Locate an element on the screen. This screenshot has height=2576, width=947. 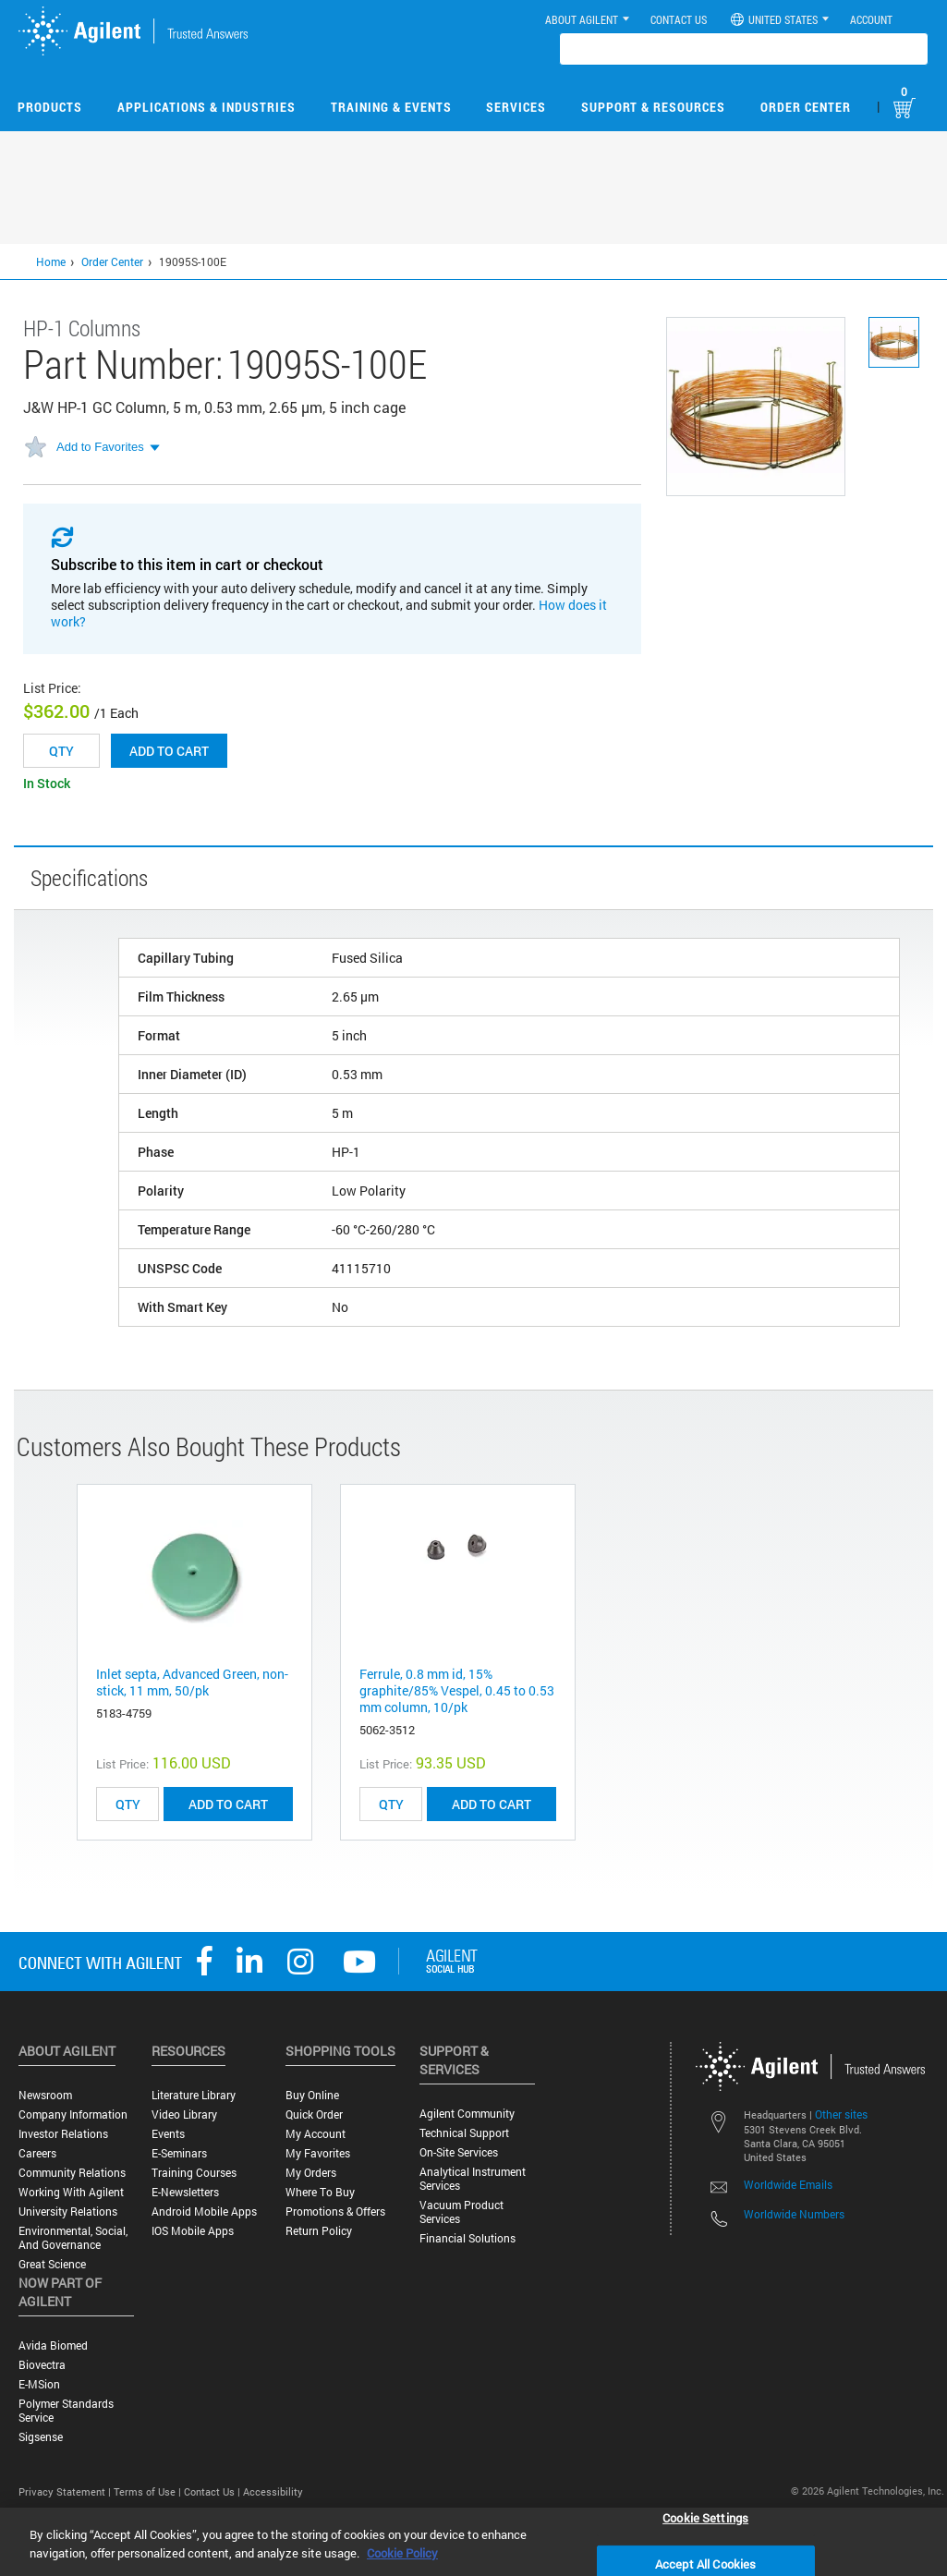
Quick Order is located at coordinates (314, 2114).